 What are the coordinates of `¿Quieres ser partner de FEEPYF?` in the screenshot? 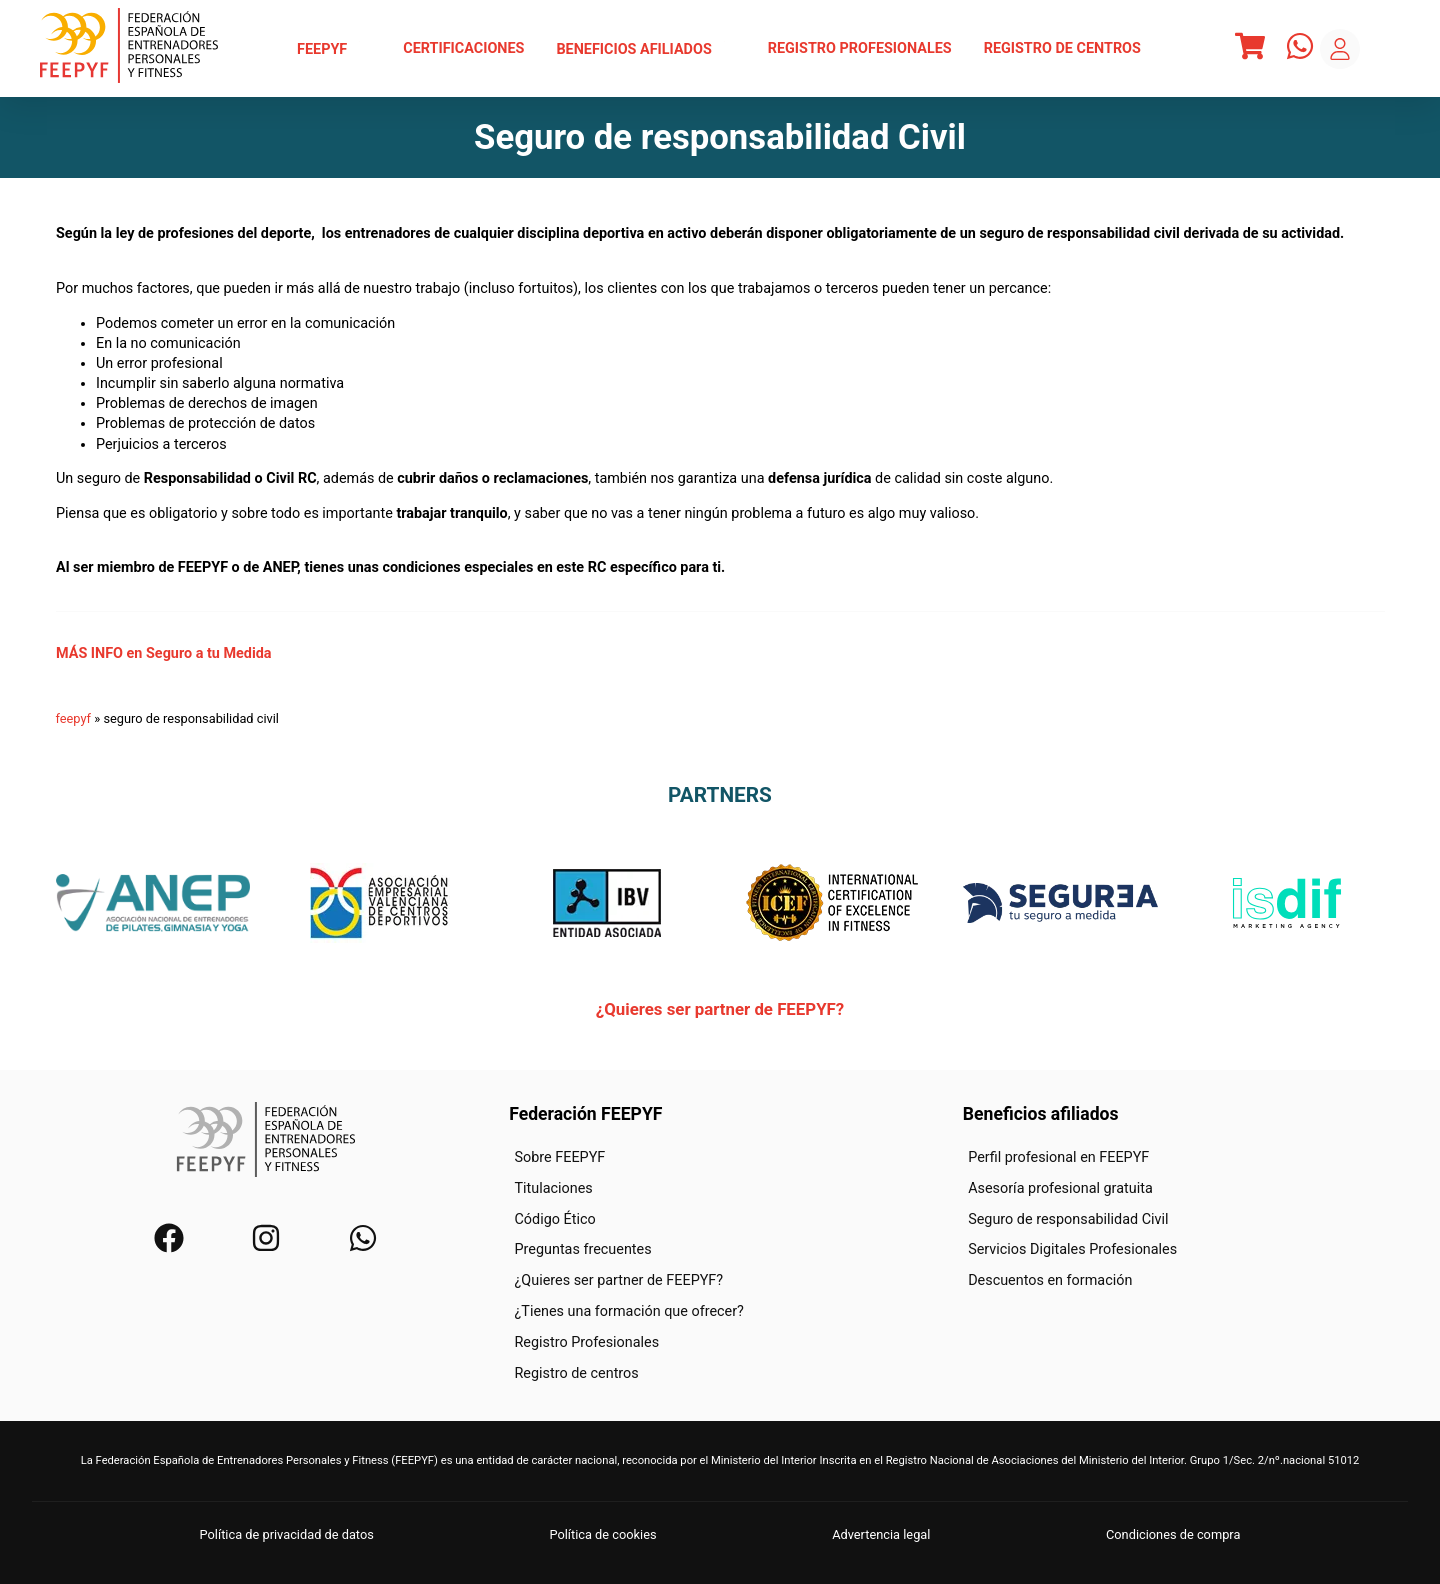 It's located at (720, 1008).